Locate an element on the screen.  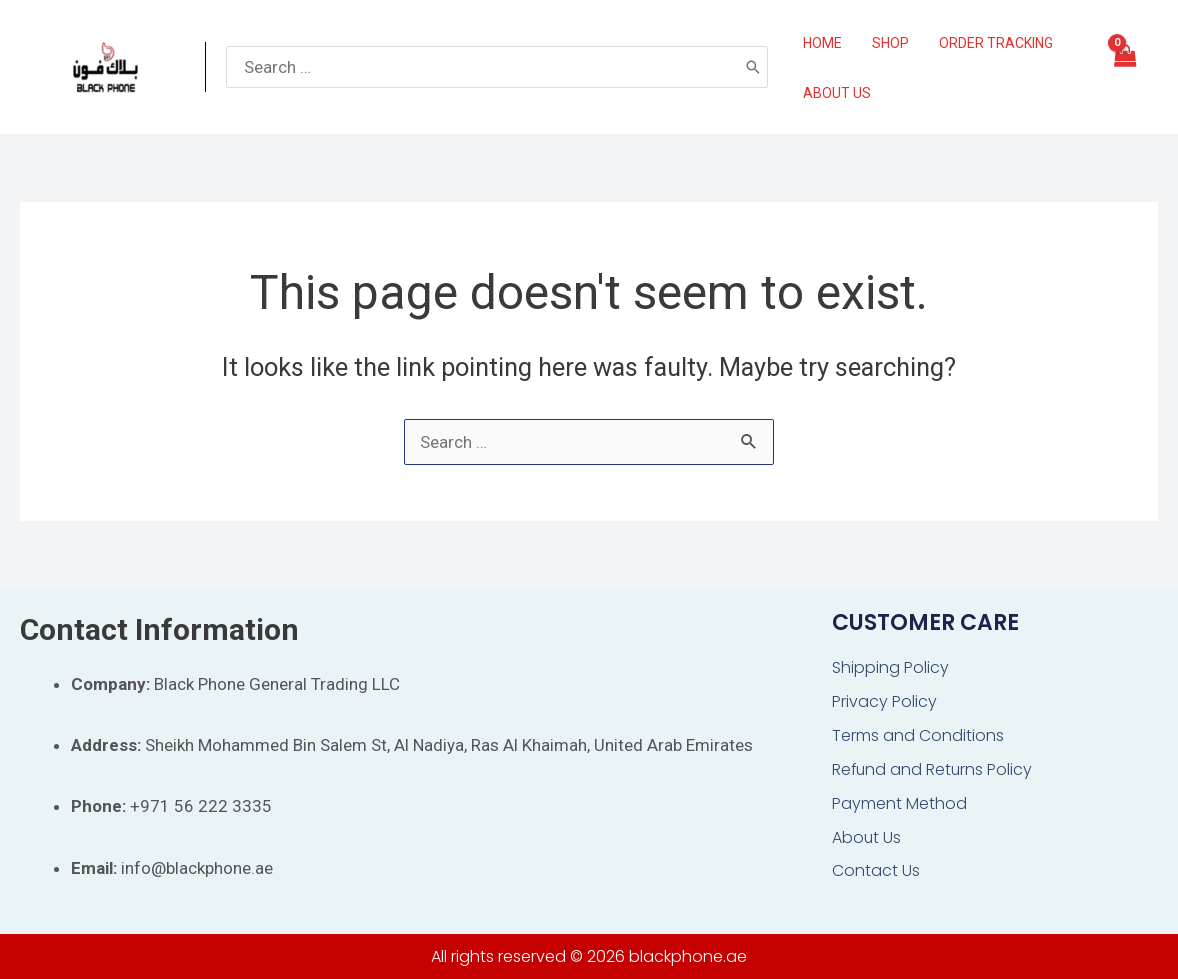
[View Shopping Cart, empty] is located at coordinates (1124, 67).